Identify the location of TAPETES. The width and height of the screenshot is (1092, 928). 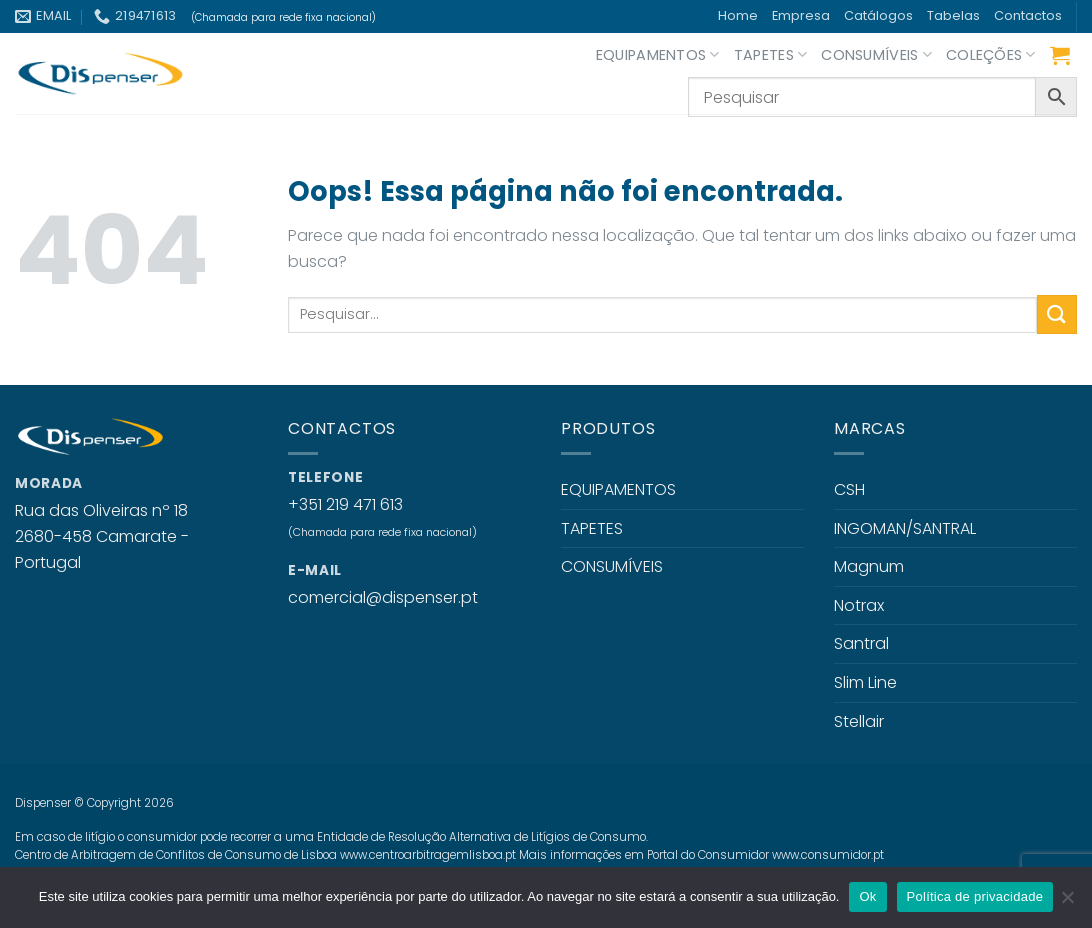
(771, 55).